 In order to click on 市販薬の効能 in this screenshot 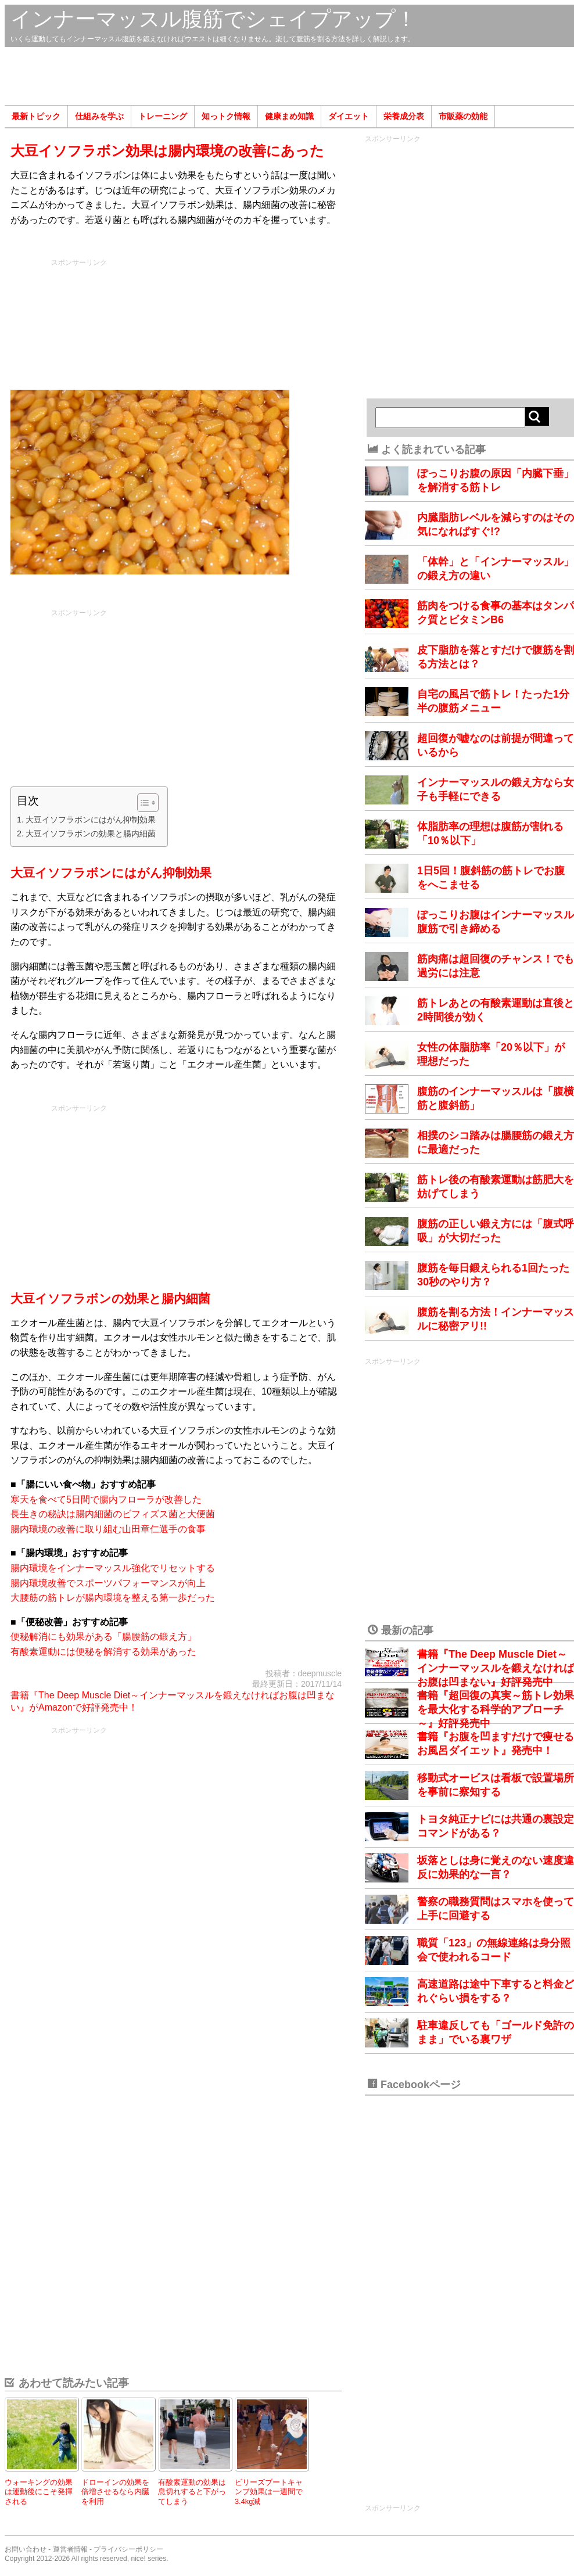, I will do `click(463, 116)`.